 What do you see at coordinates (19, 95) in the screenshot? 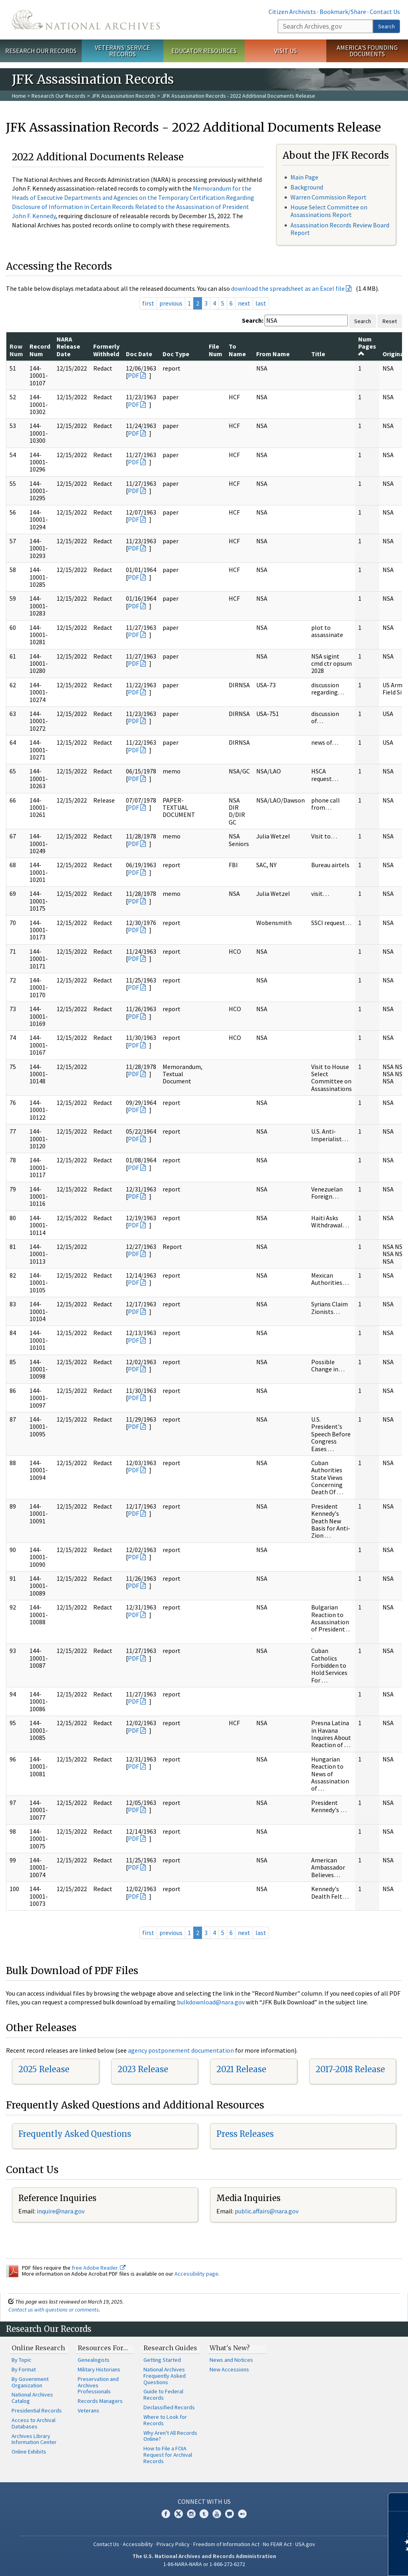
I see `Home` at bounding box center [19, 95].